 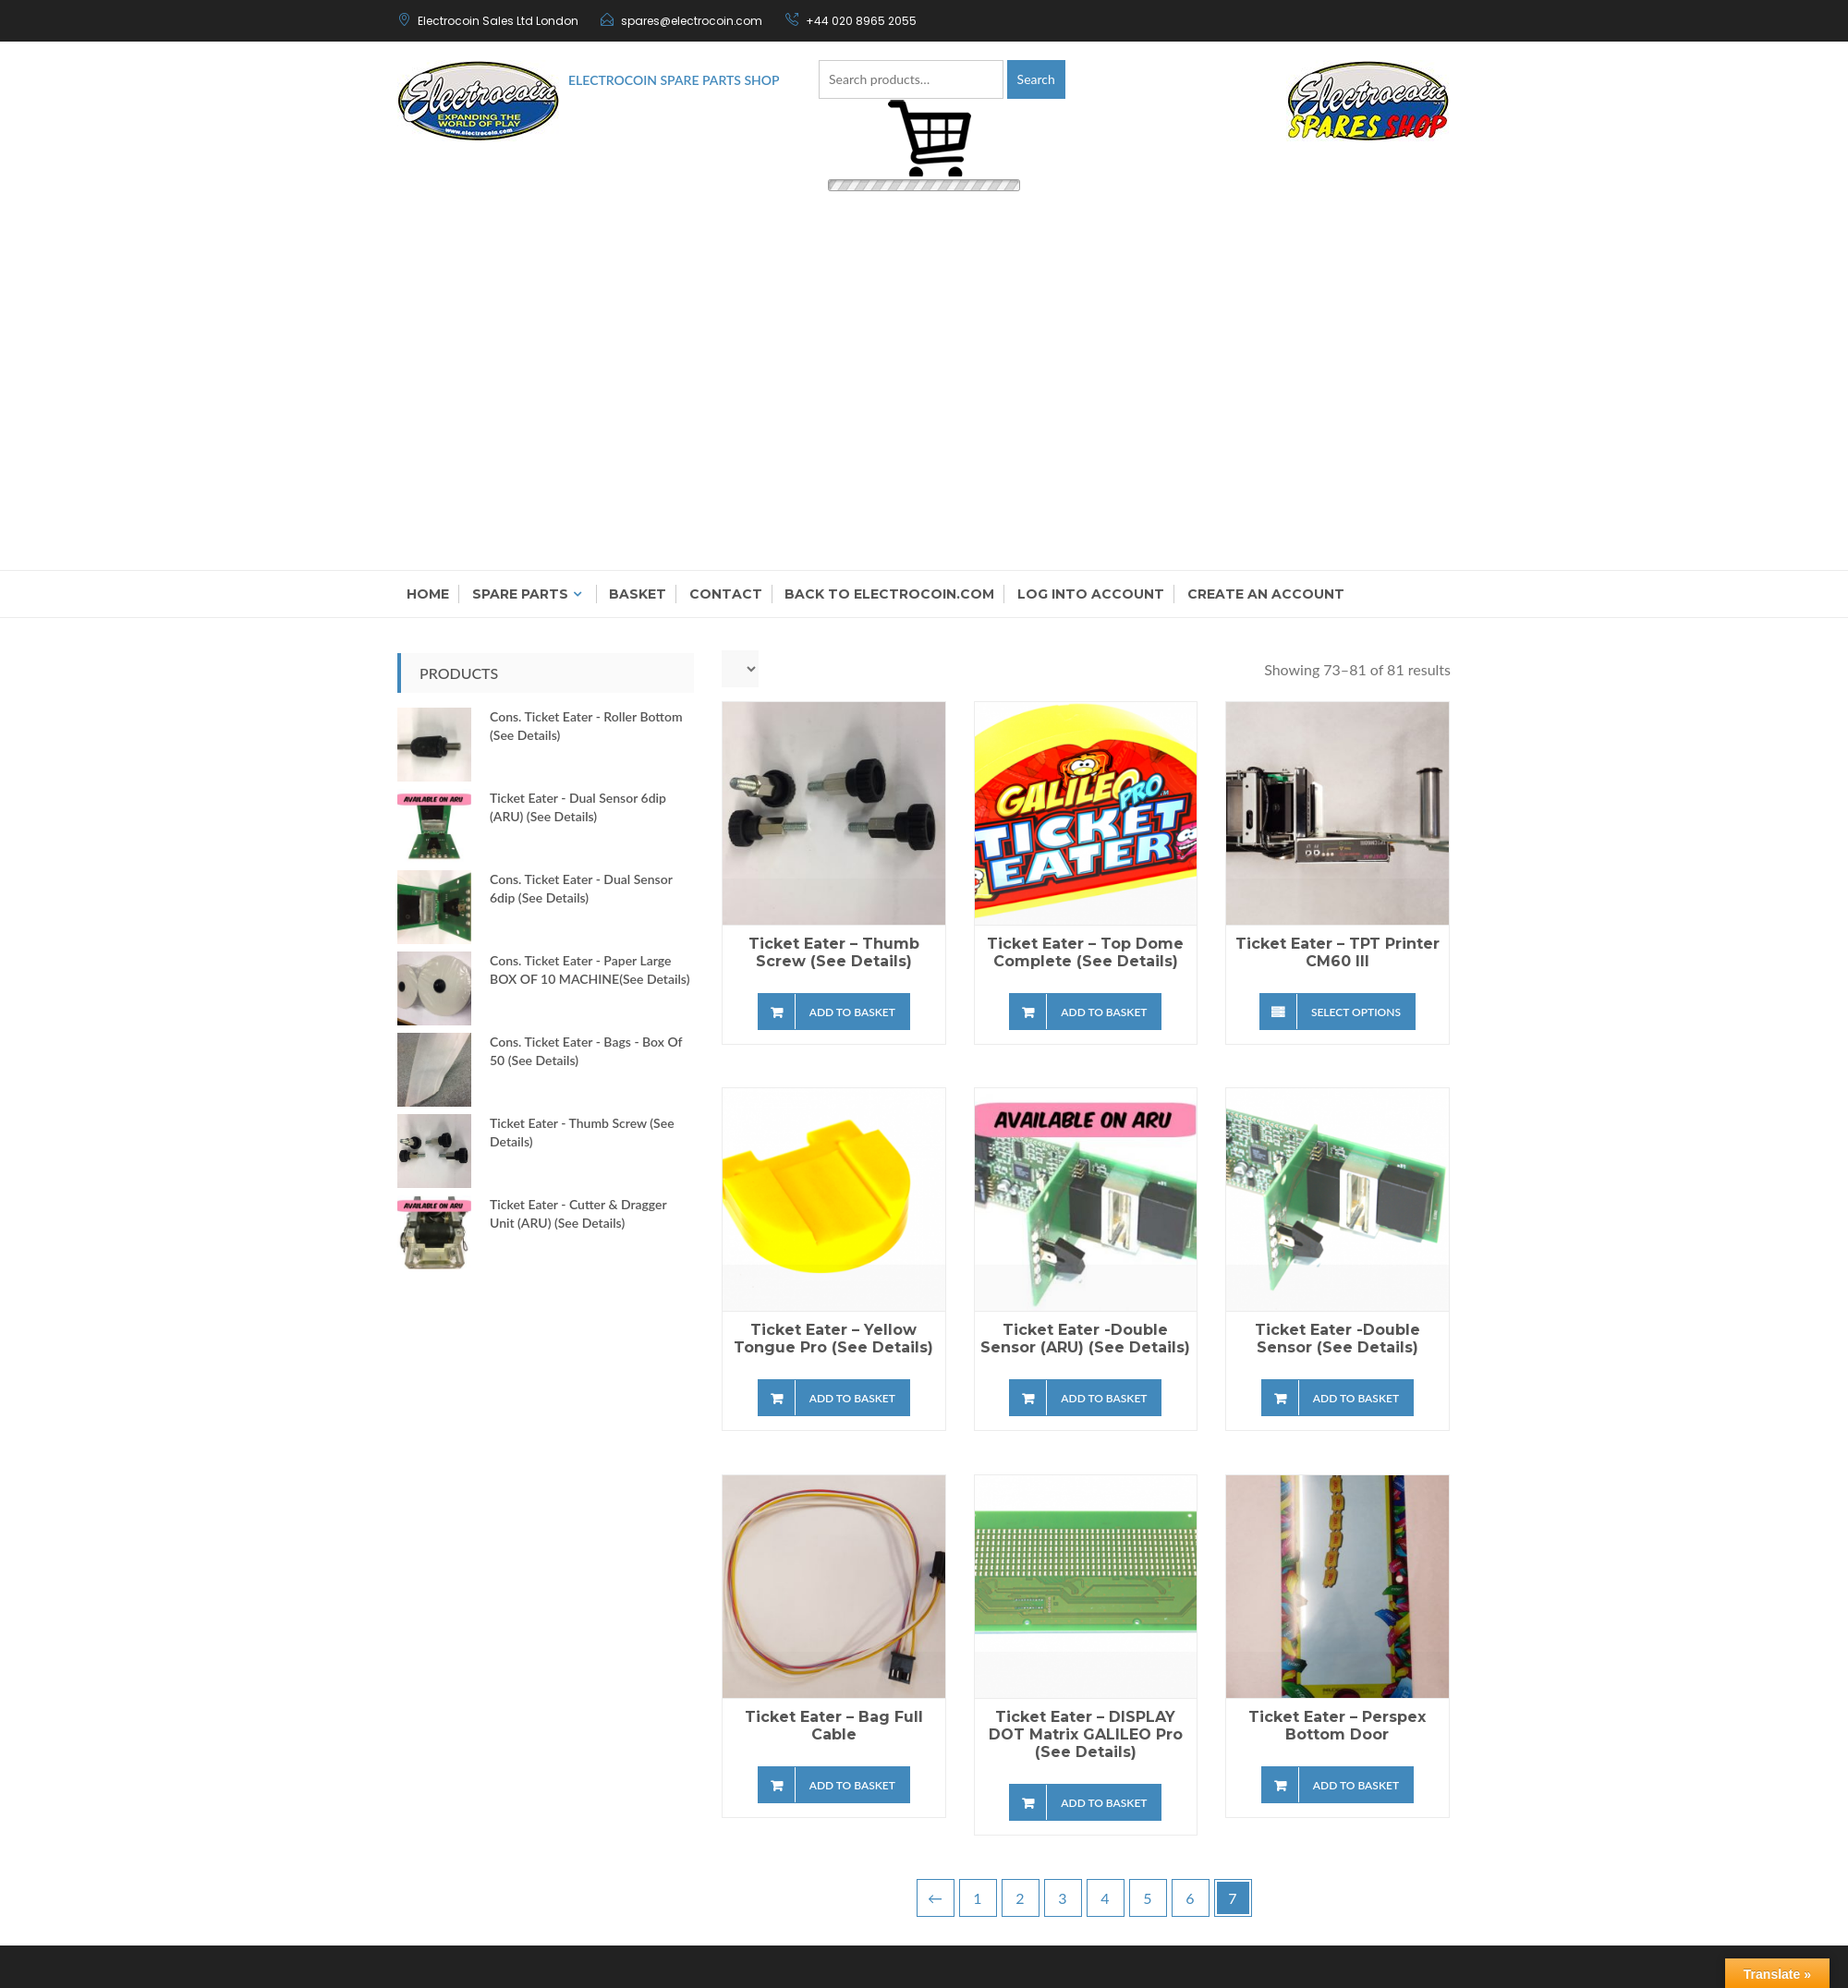 What do you see at coordinates (1265, 594) in the screenshot?
I see `Create an Account` at bounding box center [1265, 594].